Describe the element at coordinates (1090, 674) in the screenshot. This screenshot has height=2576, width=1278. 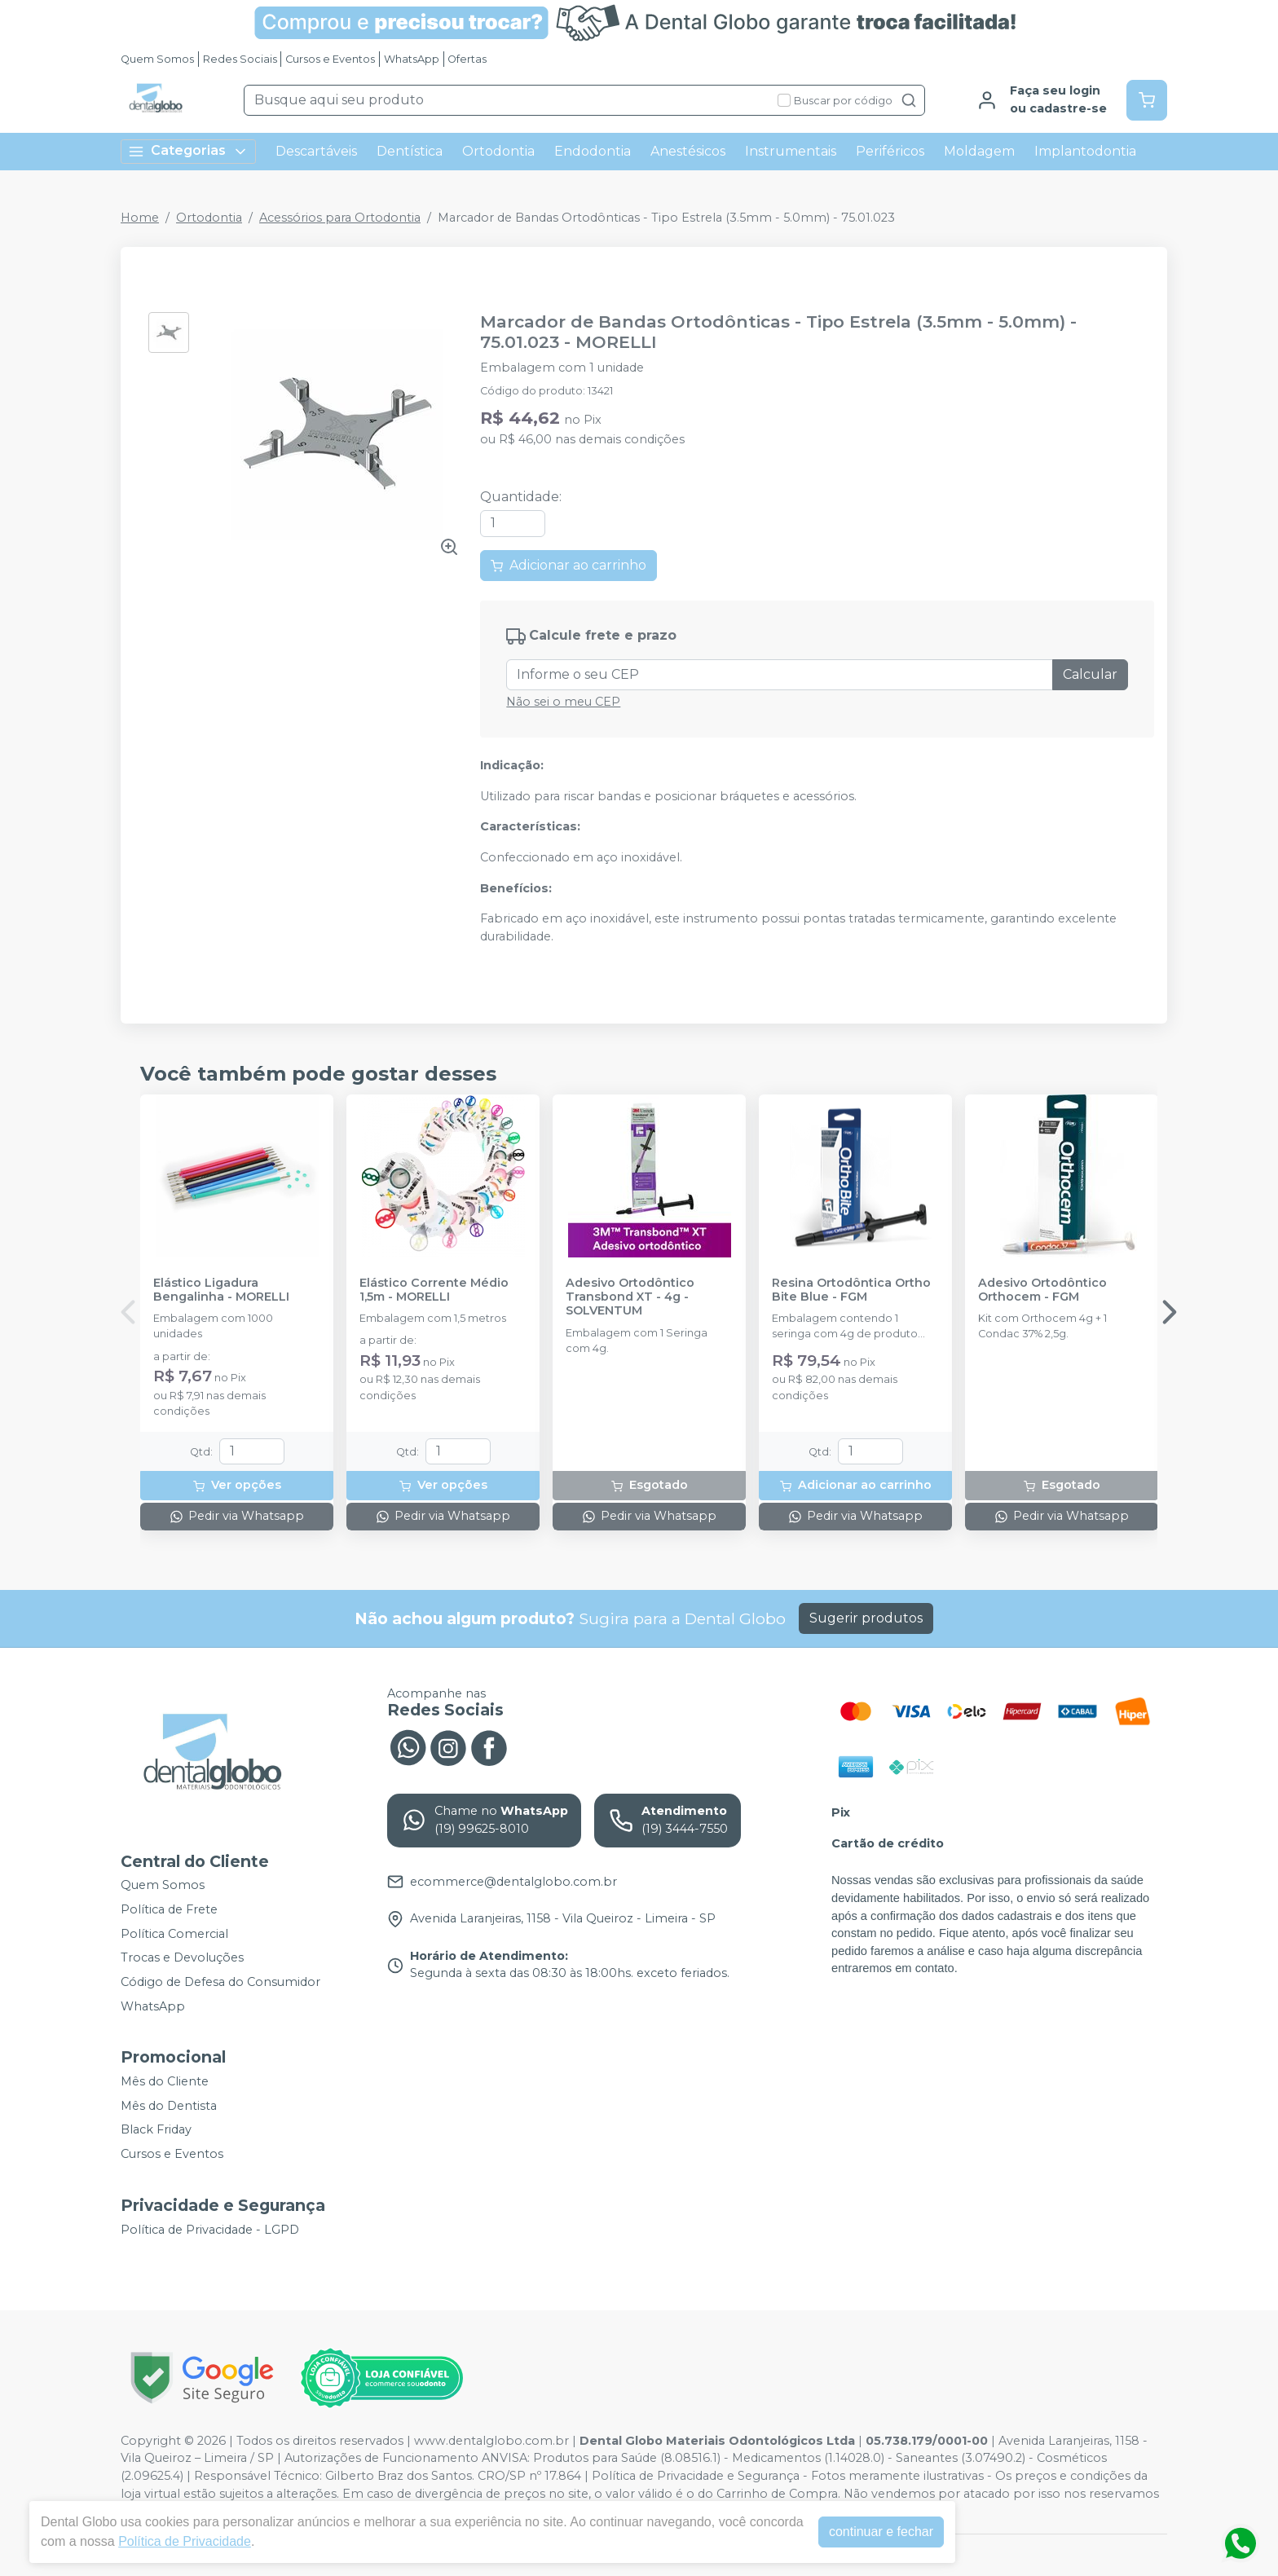
I see `Calcular` at that location.